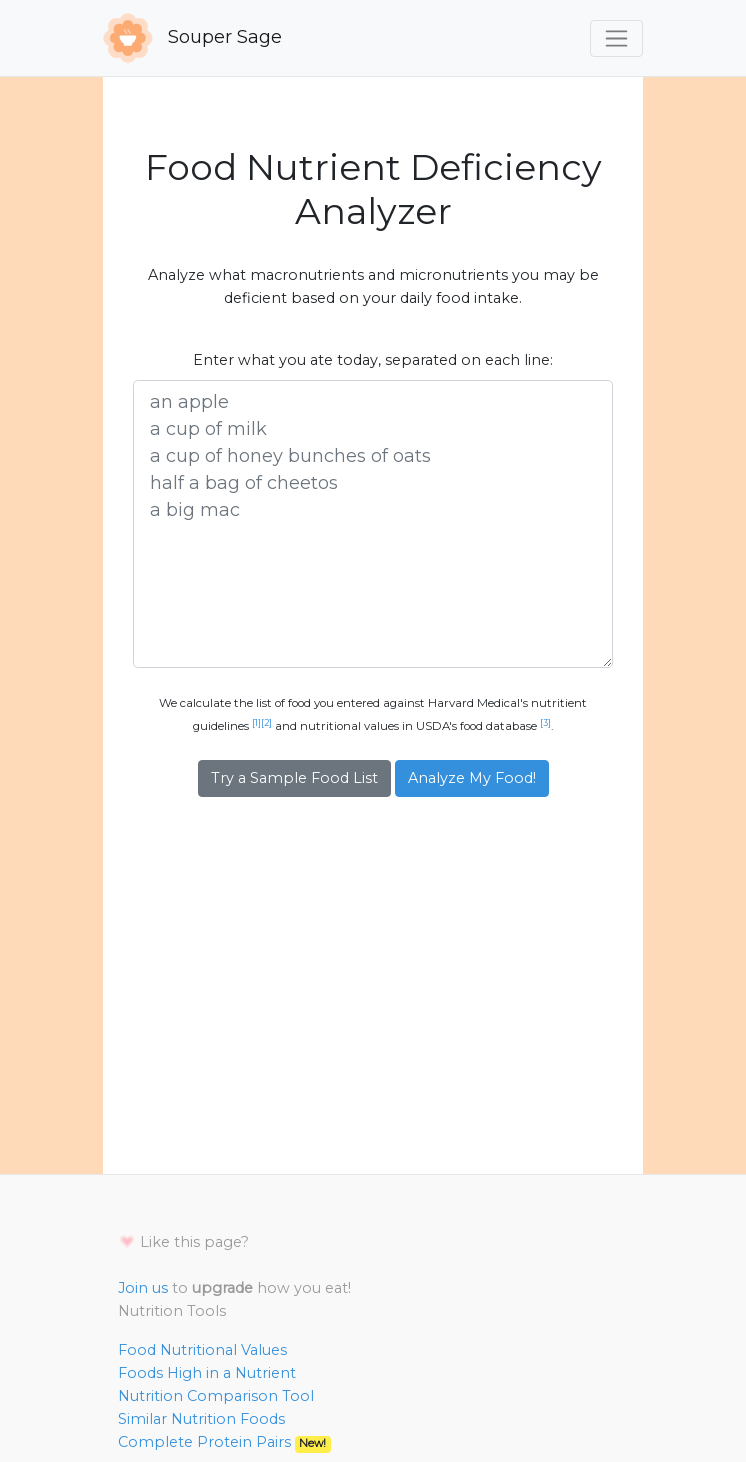 The height and width of the screenshot is (1462, 746). I want to click on Try a Sample Food List, so click(294, 778).